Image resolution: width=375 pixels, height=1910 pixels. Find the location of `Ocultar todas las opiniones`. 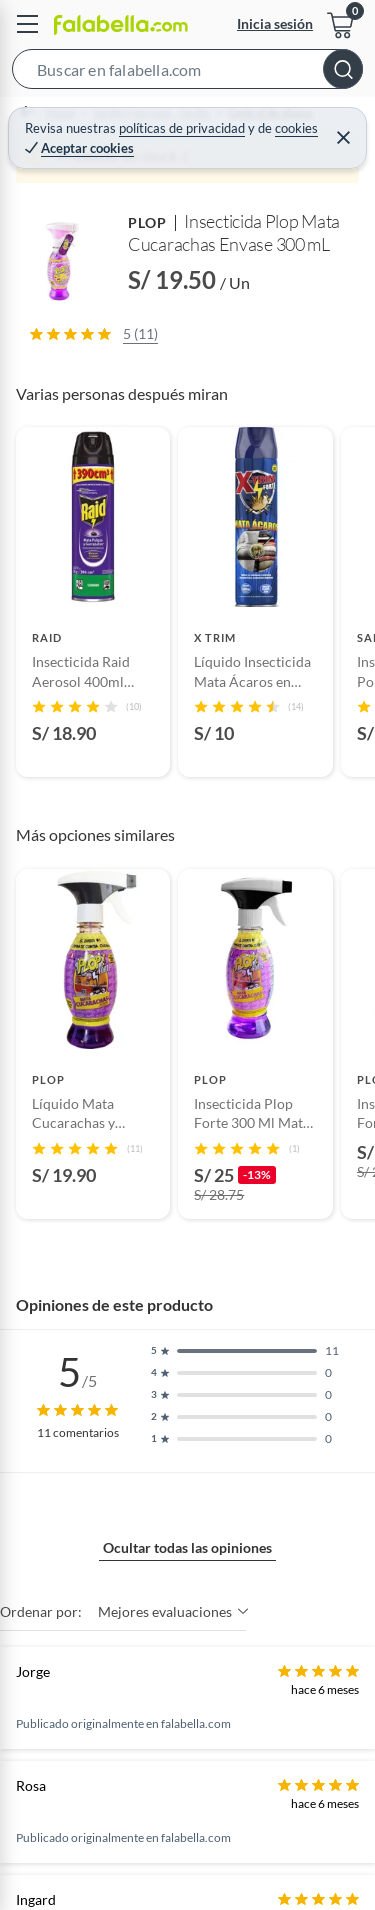

Ocultar todas las opiniones is located at coordinates (187, 1547).